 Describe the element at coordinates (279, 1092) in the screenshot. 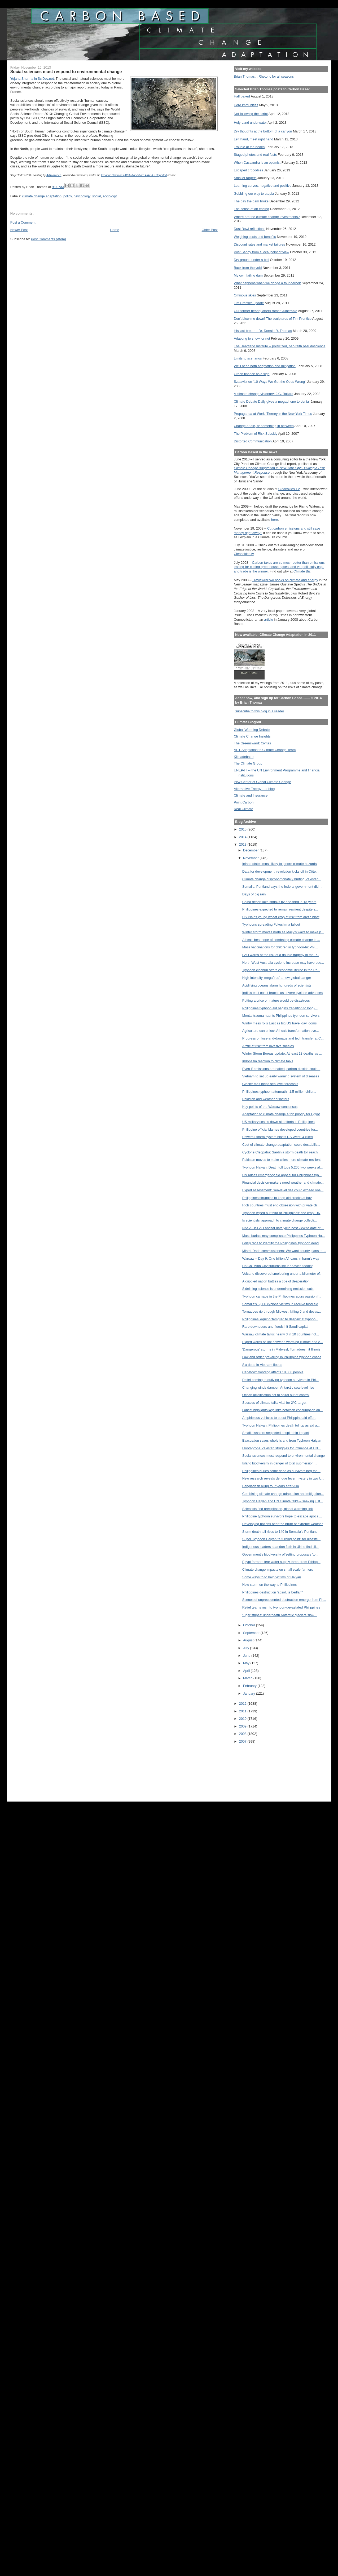

I see `Philippines typhoon aftermath: ’1.5 million childr...` at that location.